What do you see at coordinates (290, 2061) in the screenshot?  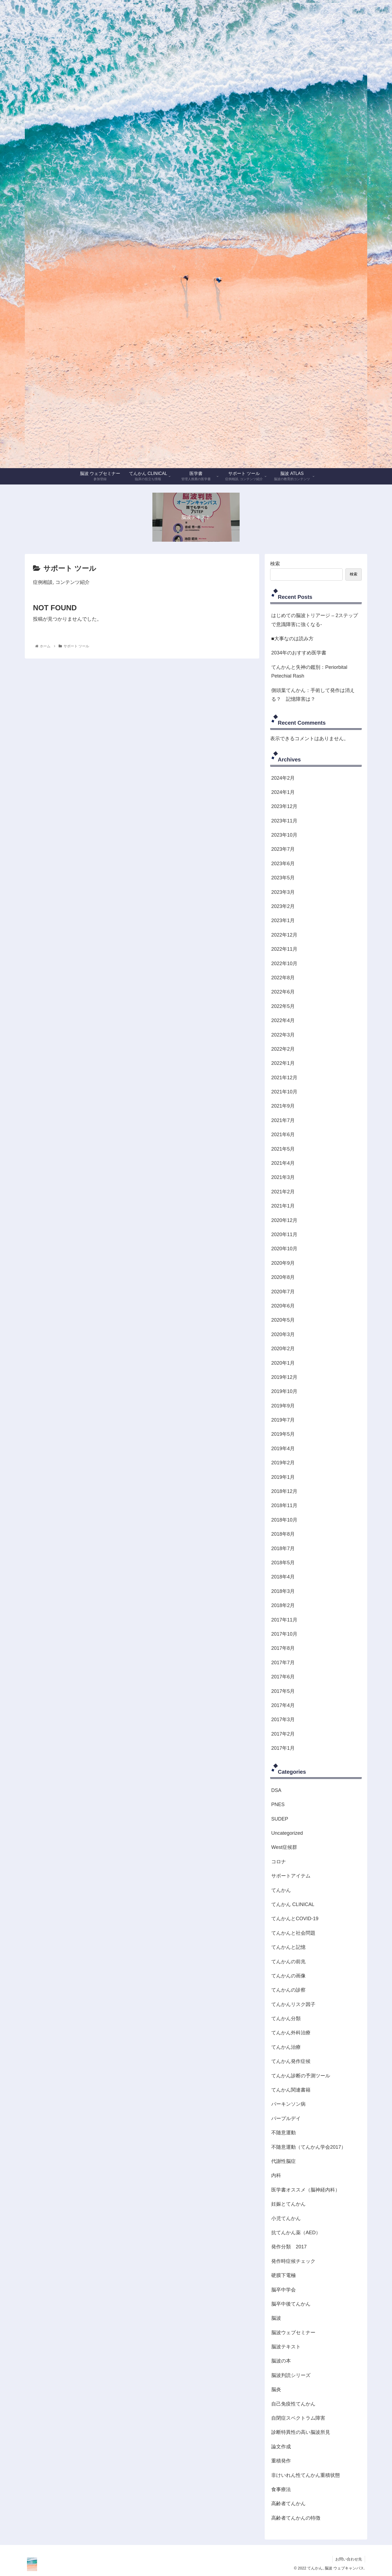 I see `てんかん発作症候` at bounding box center [290, 2061].